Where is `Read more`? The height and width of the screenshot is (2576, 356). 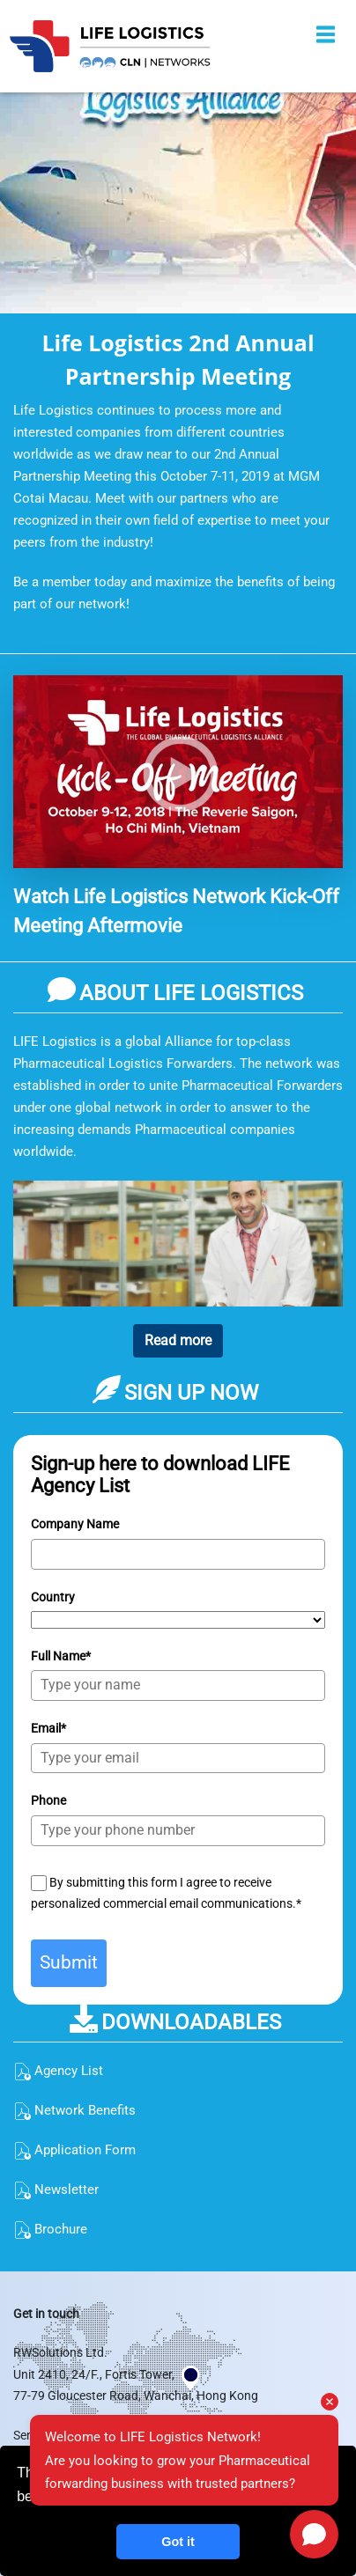
Read more is located at coordinates (178, 1340).